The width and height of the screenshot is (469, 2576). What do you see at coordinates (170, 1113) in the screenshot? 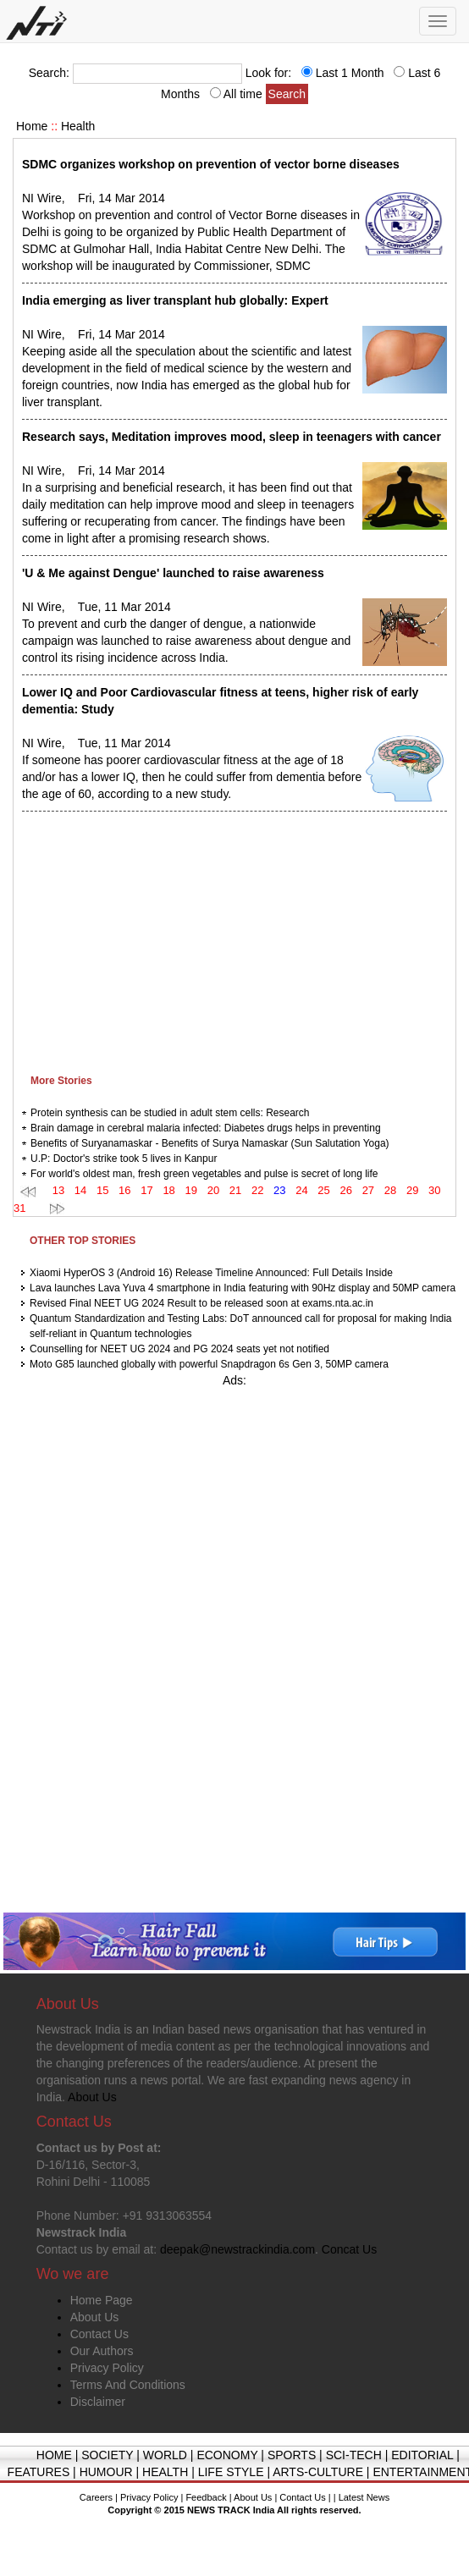
I see `Protein synthesis can be studied in adult stem cells: Research` at bounding box center [170, 1113].